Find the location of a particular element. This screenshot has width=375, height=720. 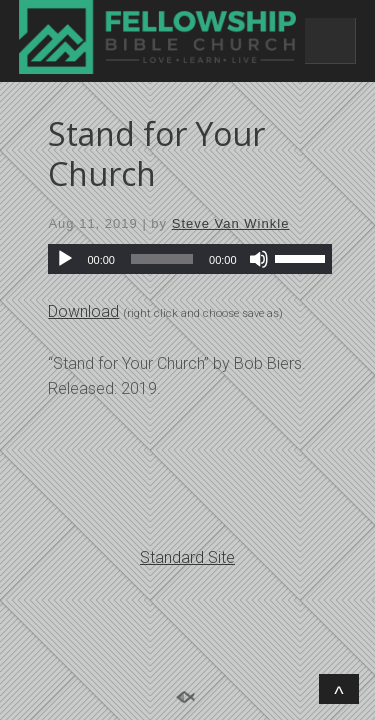

[application] is located at coordinates (189, 259).